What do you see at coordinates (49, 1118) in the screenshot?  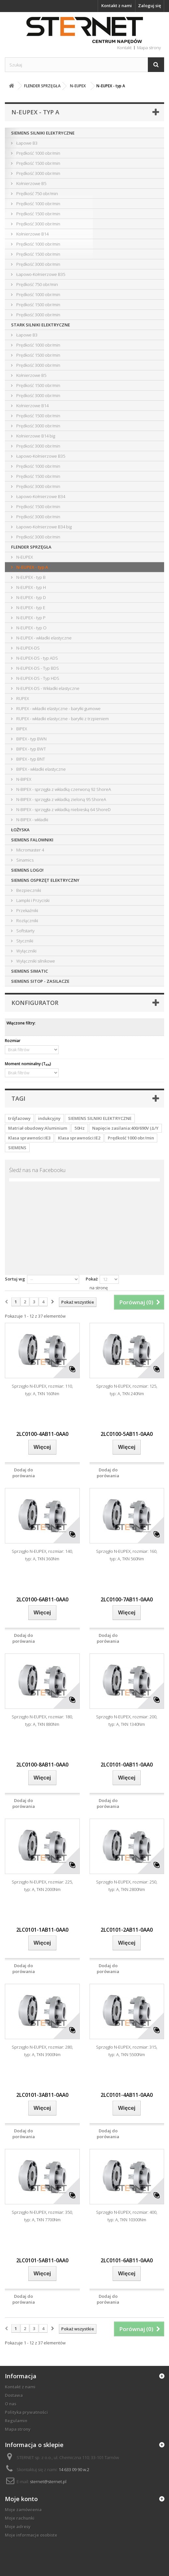 I see `indukcyjny` at bounding box center [49, 1118].